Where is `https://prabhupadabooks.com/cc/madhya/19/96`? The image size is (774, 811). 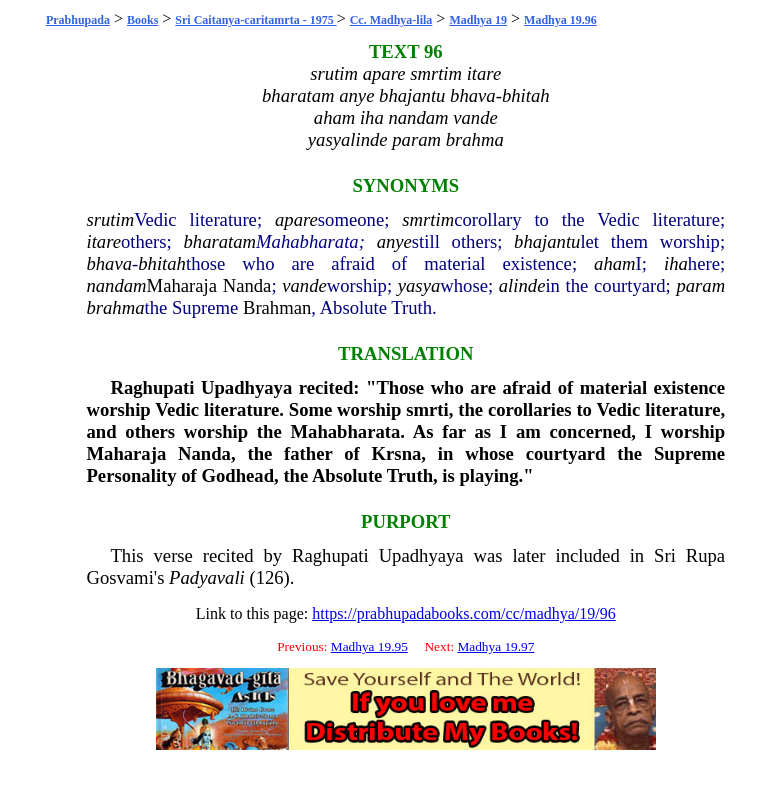 https://prabhupadabooks.com/cc/madhya/19/96 is located at coordinates (464, 613).